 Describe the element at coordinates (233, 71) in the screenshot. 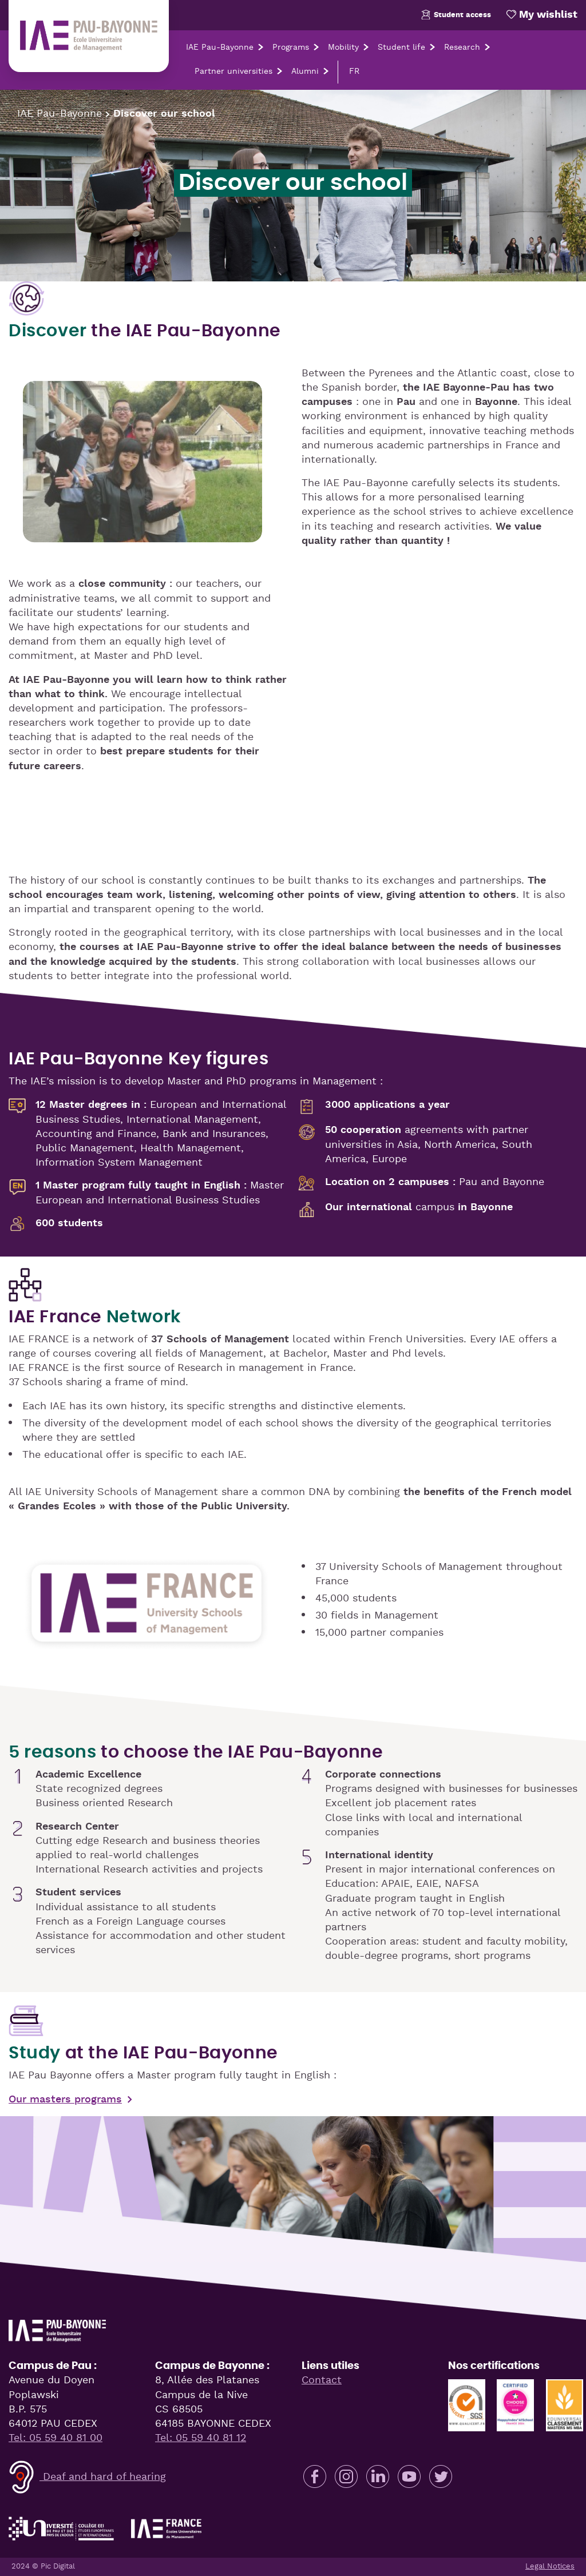

I see `Partner universities` at that location.